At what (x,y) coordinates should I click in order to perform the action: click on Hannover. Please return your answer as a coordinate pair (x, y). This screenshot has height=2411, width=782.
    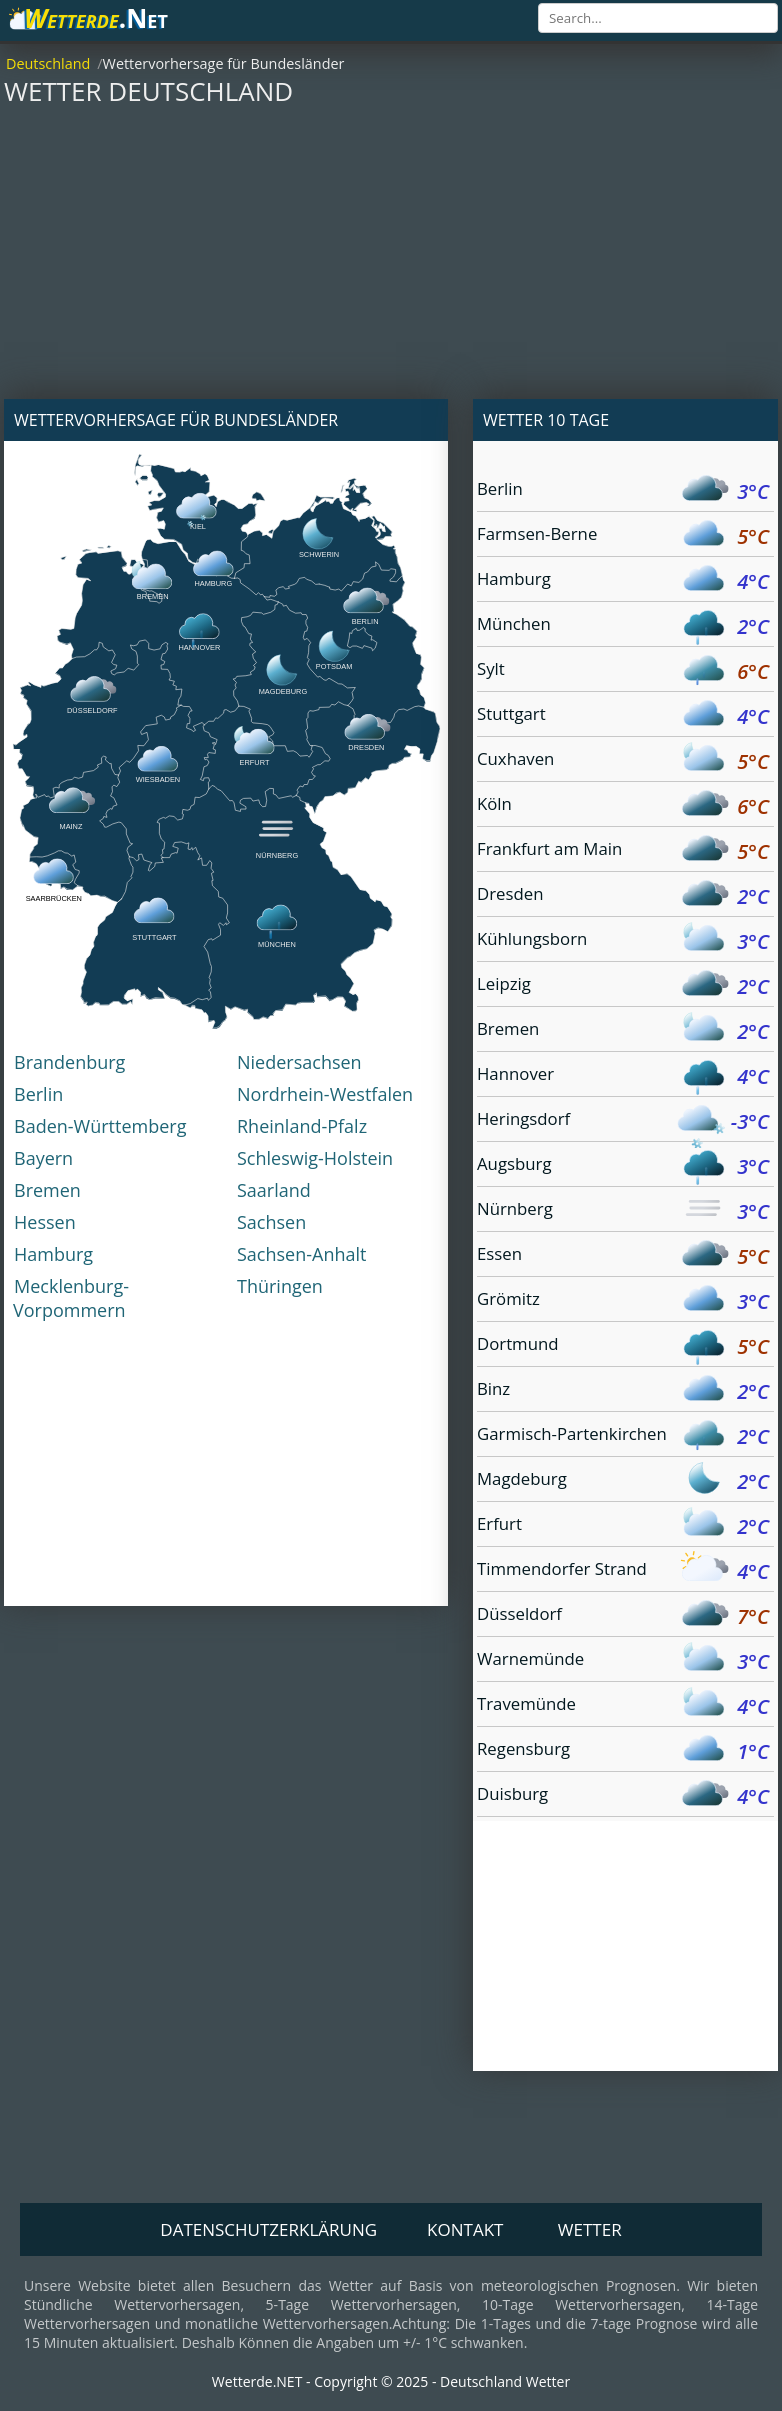
    Looking at the image, I should click on (623, 1076).